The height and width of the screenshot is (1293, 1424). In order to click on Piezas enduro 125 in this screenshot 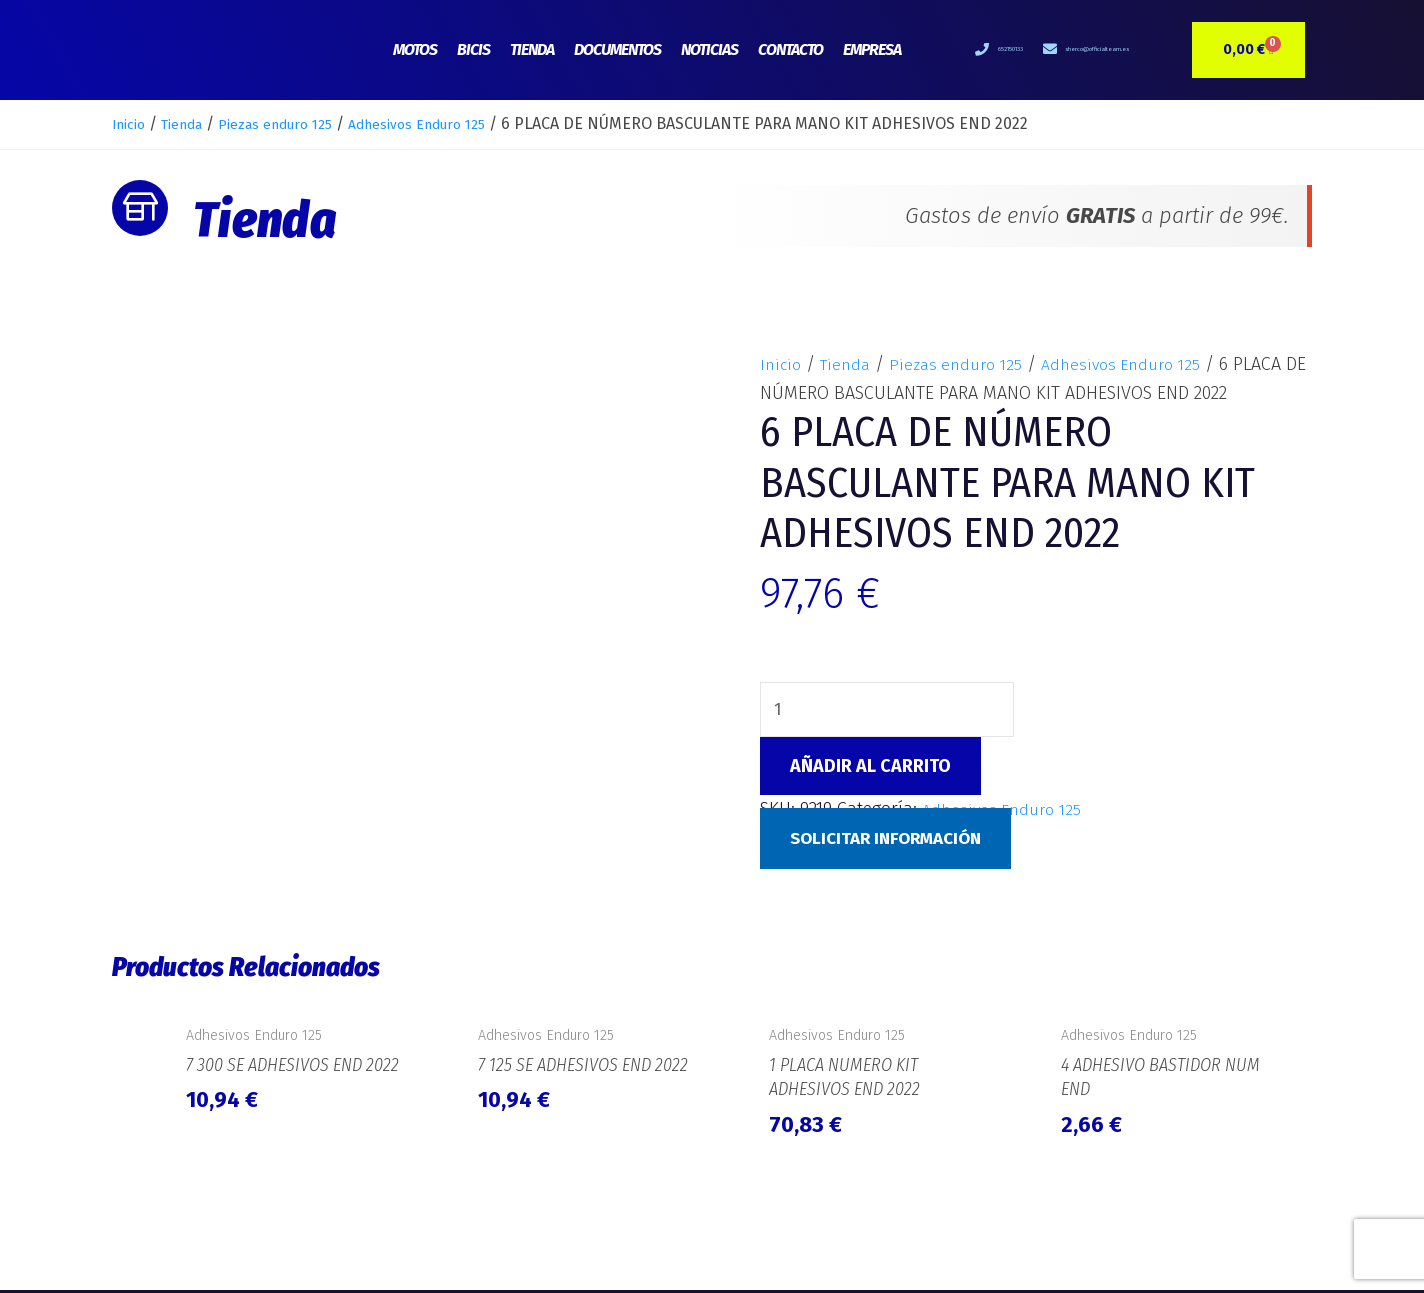, I will do `click(301, 123)`.